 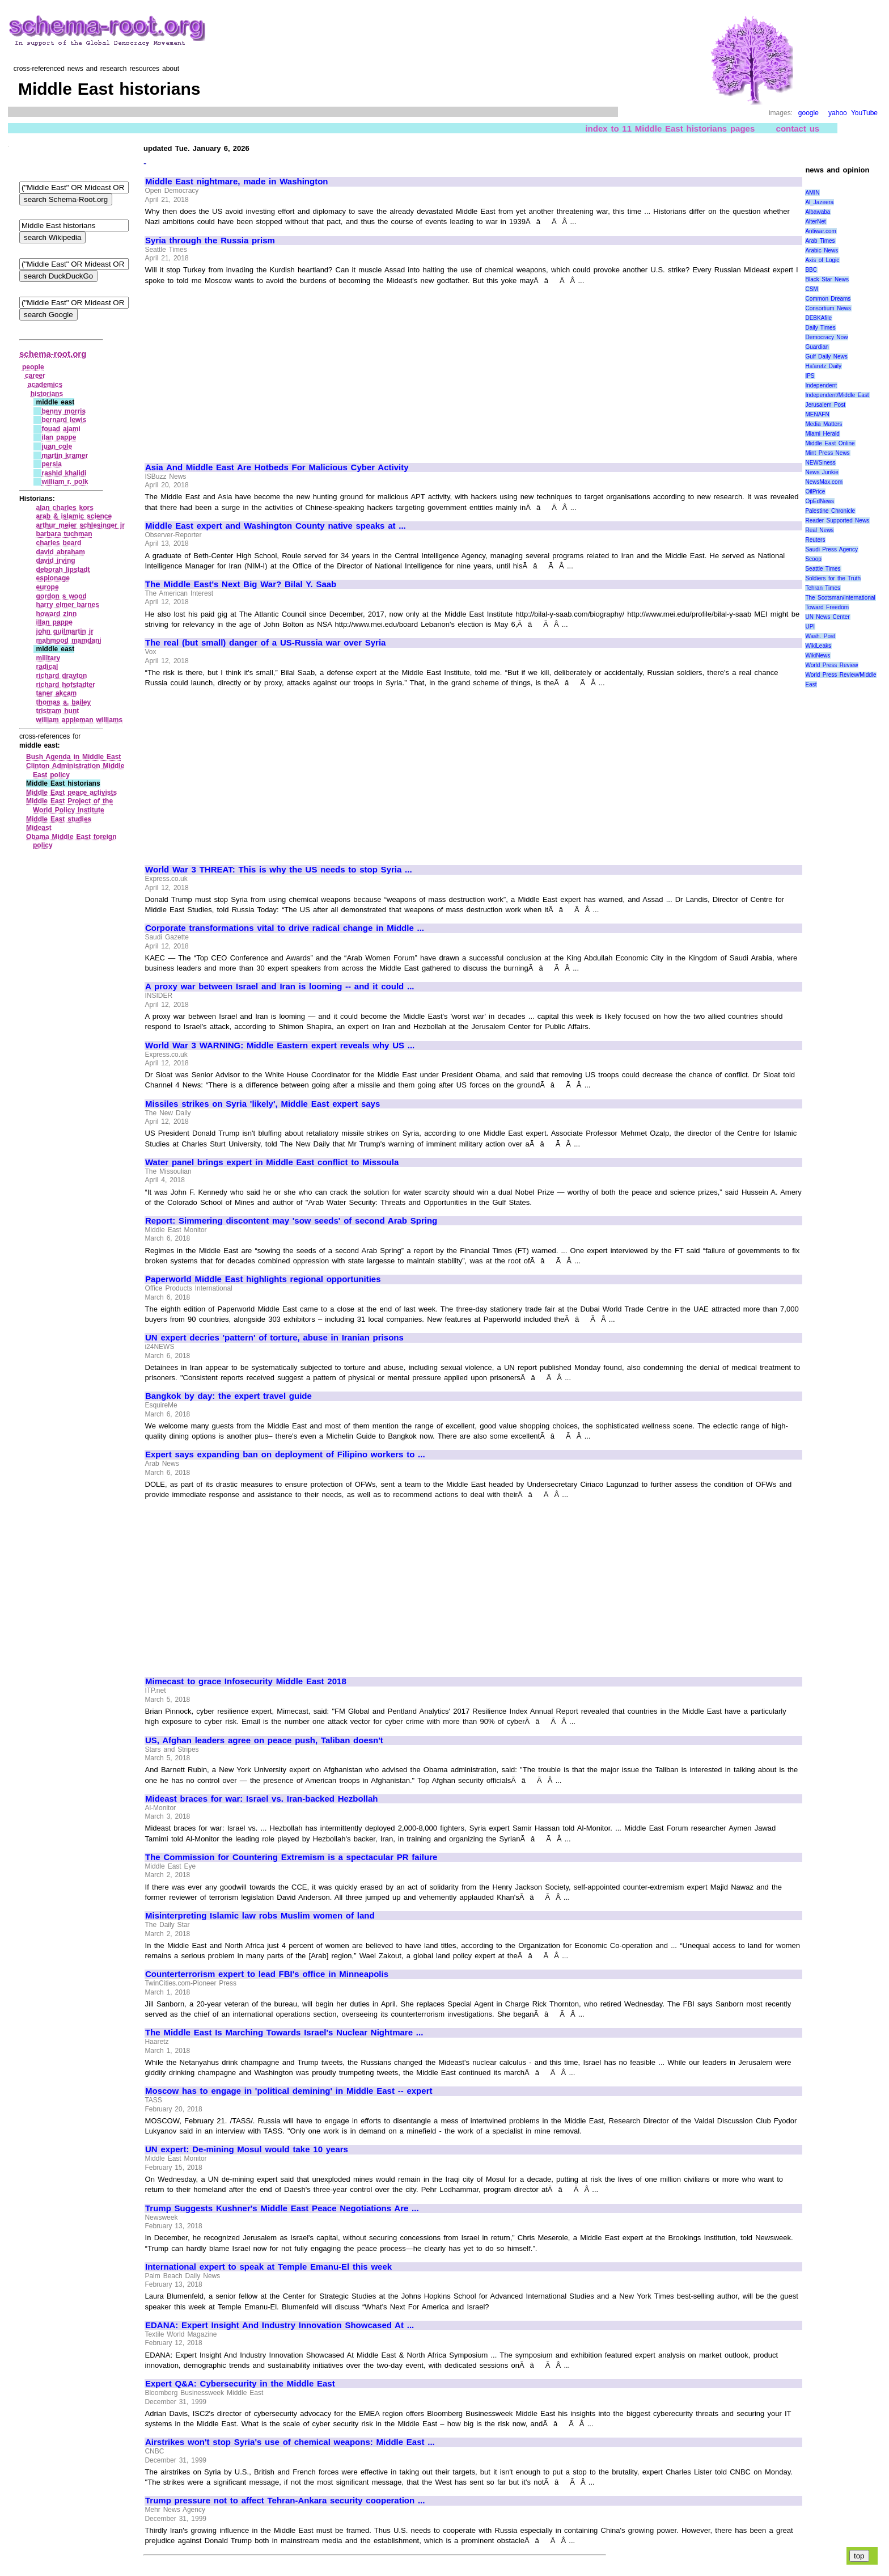 I want to click on The real (but small) danger of a US-Russia war over Syria, so click(x=265, y=642).